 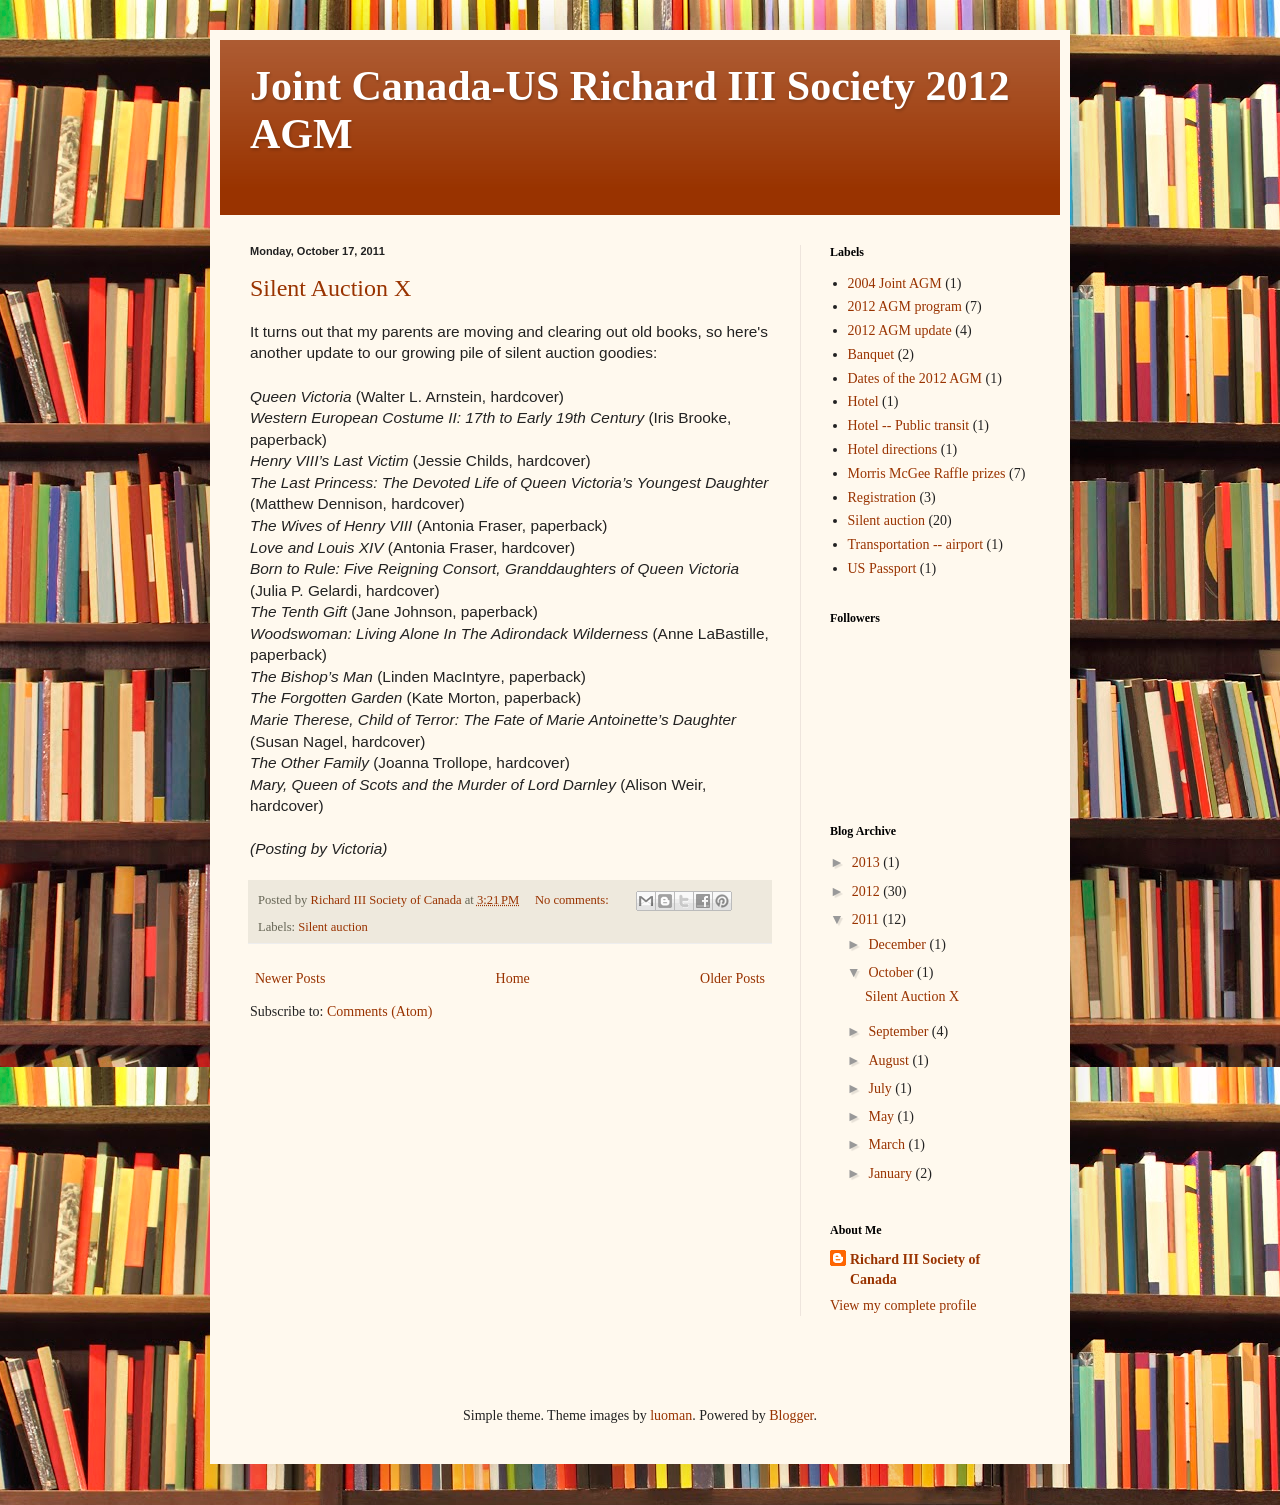 I want to click on 2012 AGM update, so click(x=900, y=330).